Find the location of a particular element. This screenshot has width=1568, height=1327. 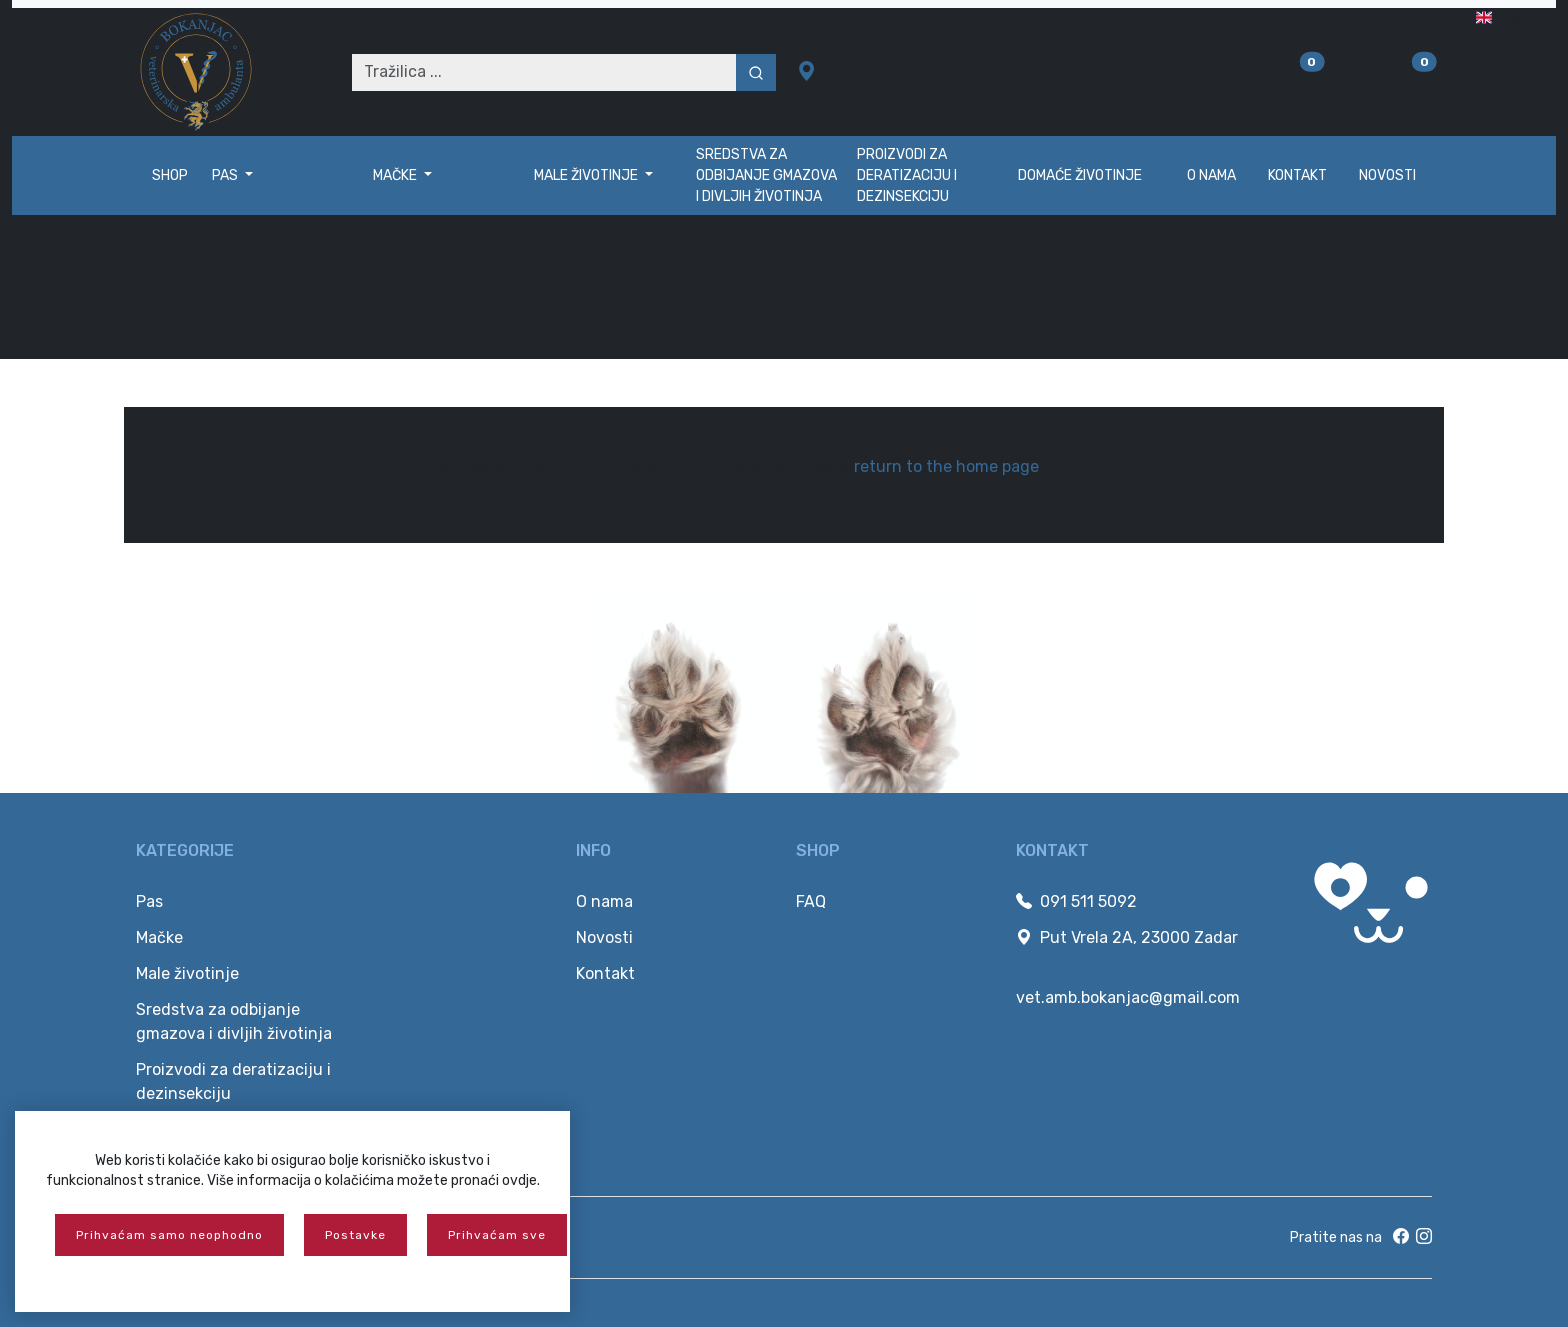

Sredstva za odbijanje gmazova i divljih životinja is located at coordinates (766, 175).